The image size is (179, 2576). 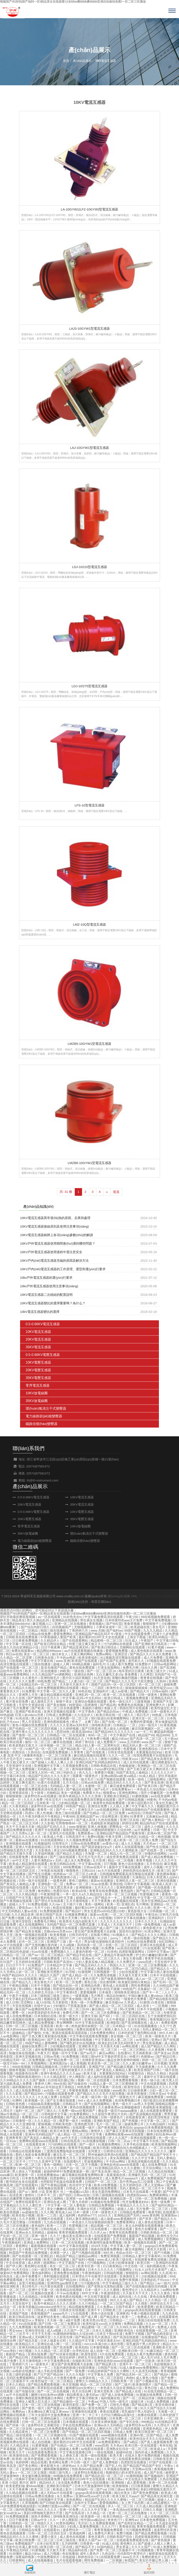 What do you see at coordinates (63, 2386) in the screenshot?
I see `久久精品黄色` at bounding box center [63, 2386].